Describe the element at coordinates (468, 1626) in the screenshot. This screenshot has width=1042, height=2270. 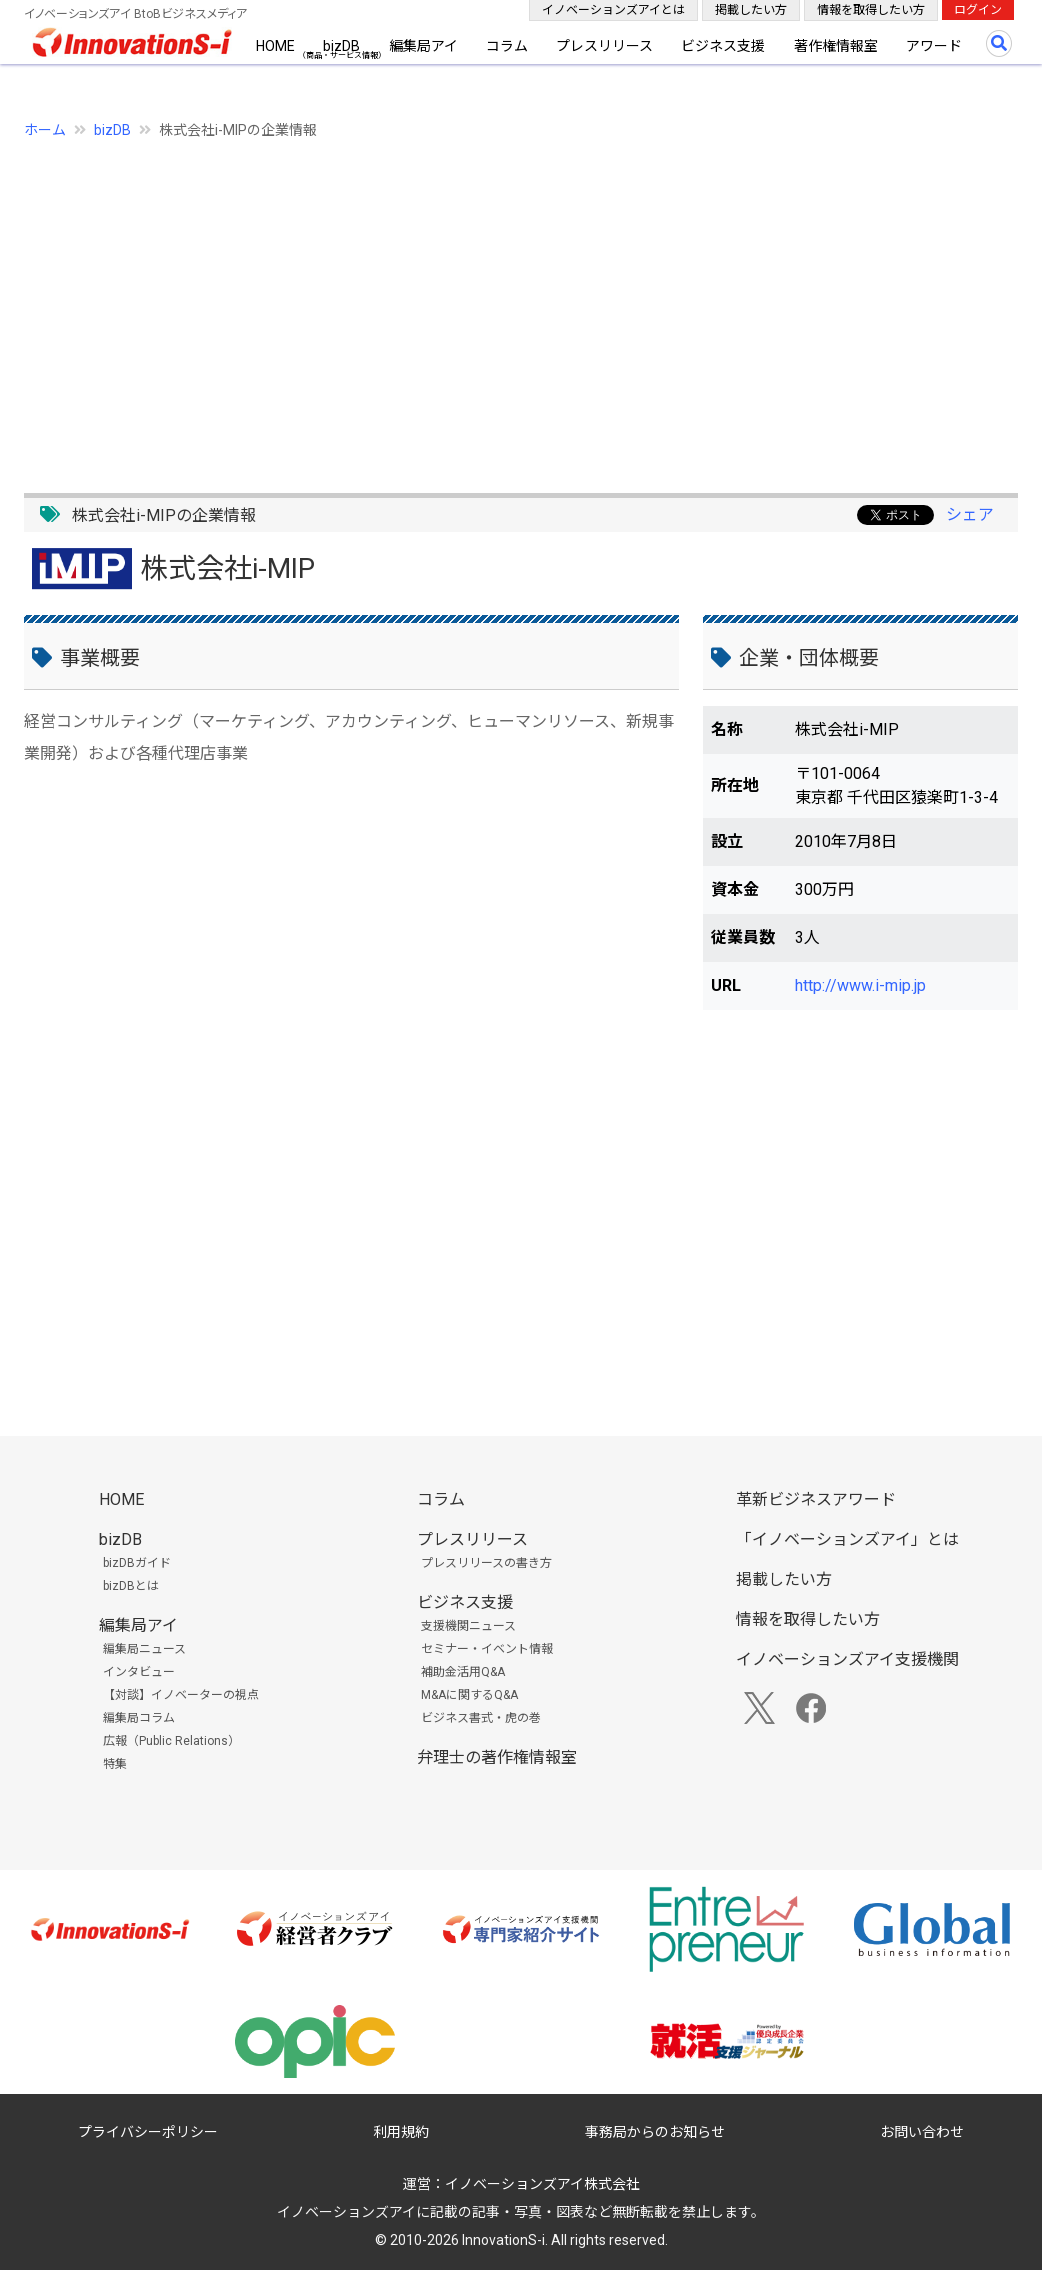
I see `支援機関ニュース` at that location.